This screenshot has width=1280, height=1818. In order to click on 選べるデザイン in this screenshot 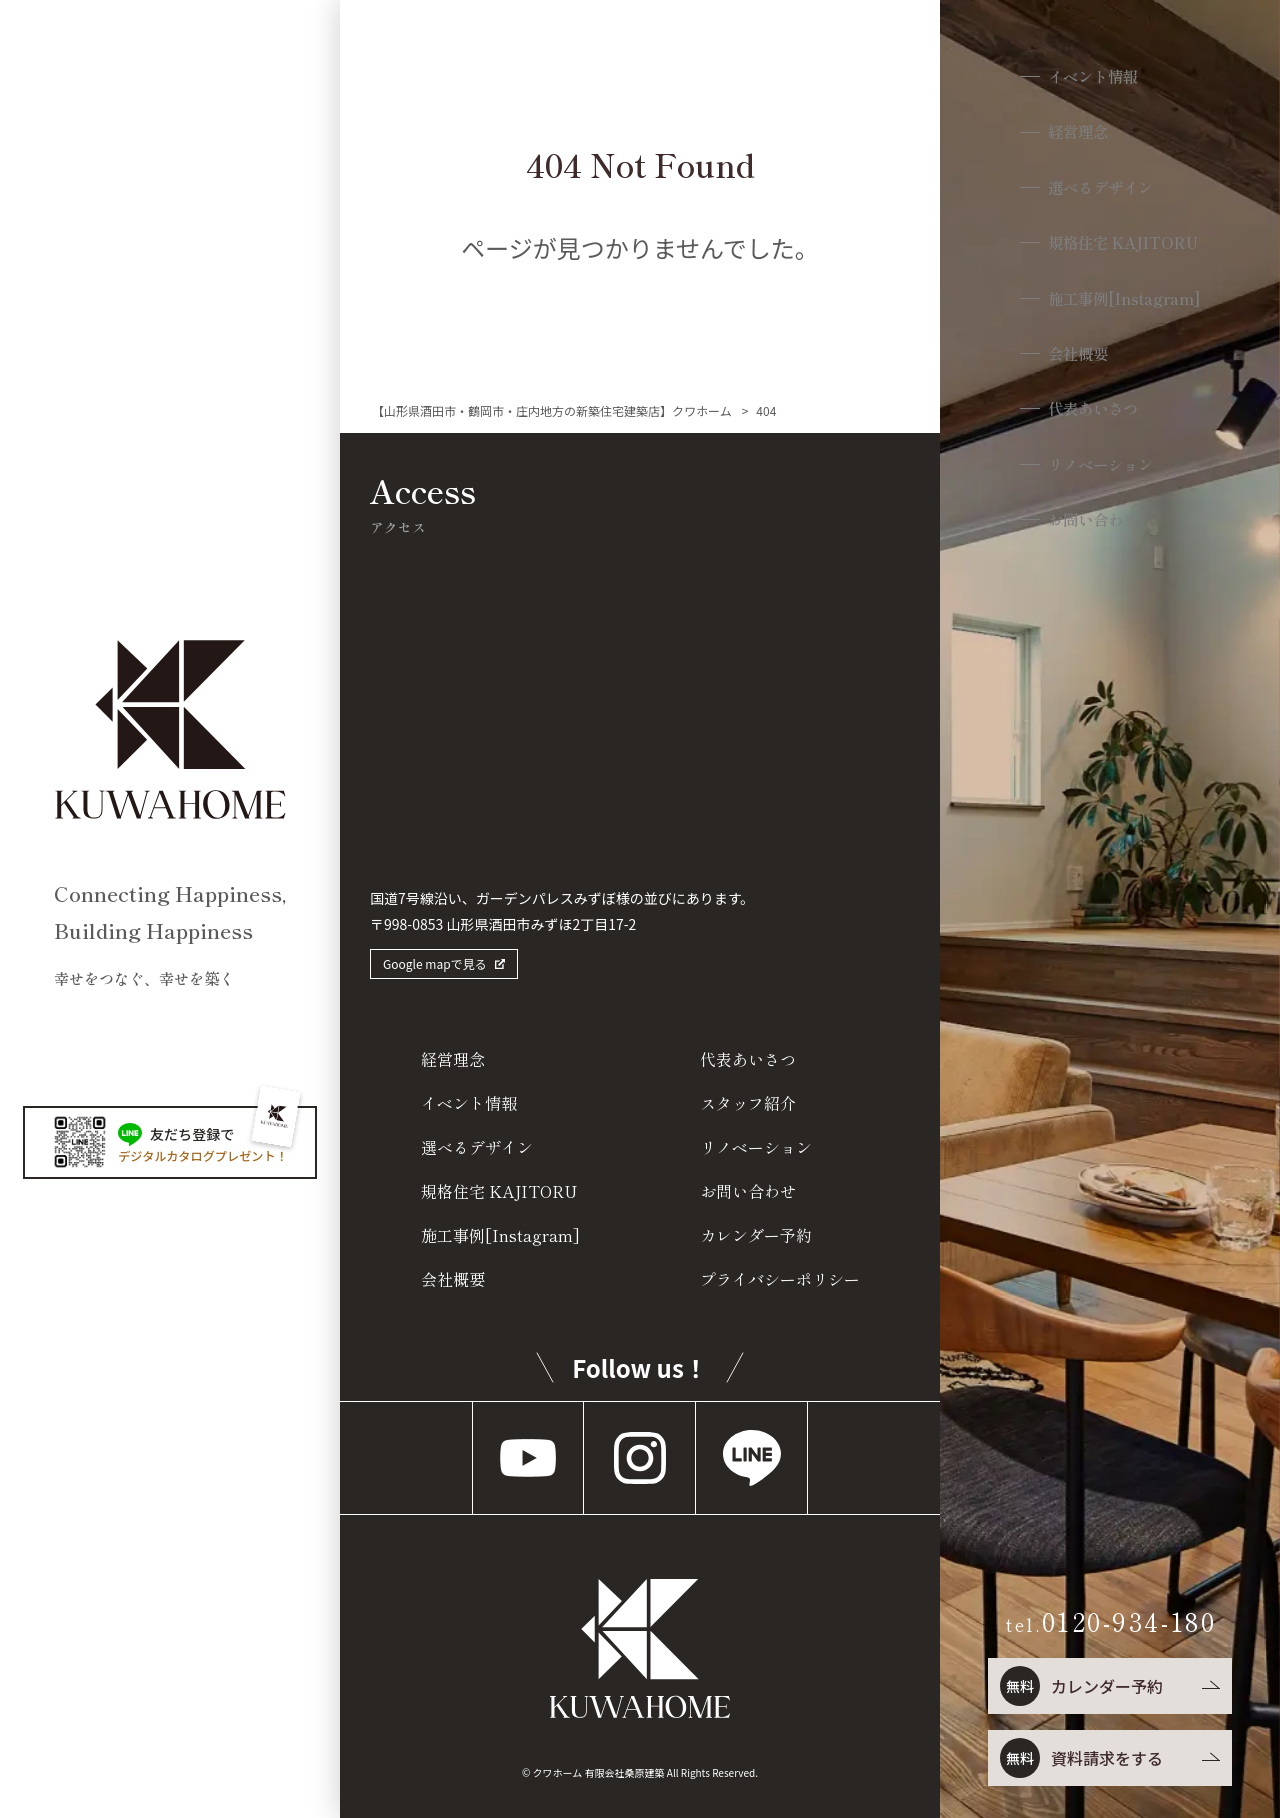, I will do `click(1100, 190)`.